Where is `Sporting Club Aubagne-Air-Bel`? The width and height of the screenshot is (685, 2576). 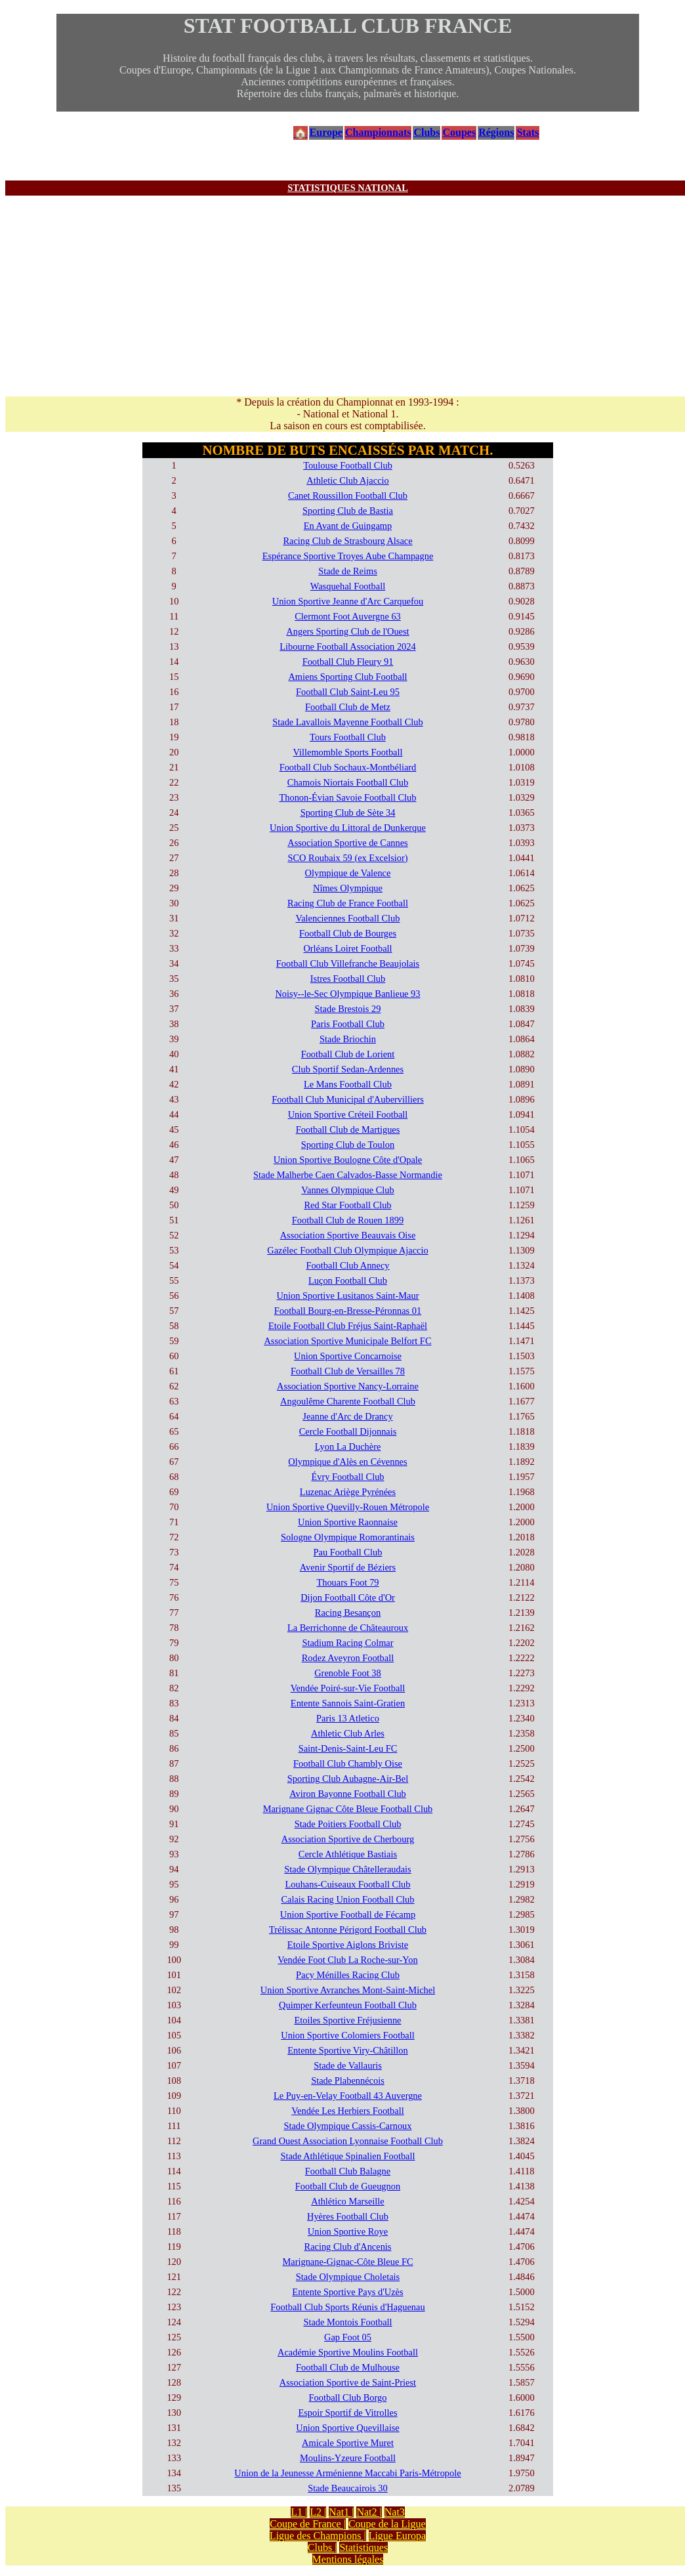
Sporting Club Aubagne-Air-Bel is located at coordinates (347, 1778).